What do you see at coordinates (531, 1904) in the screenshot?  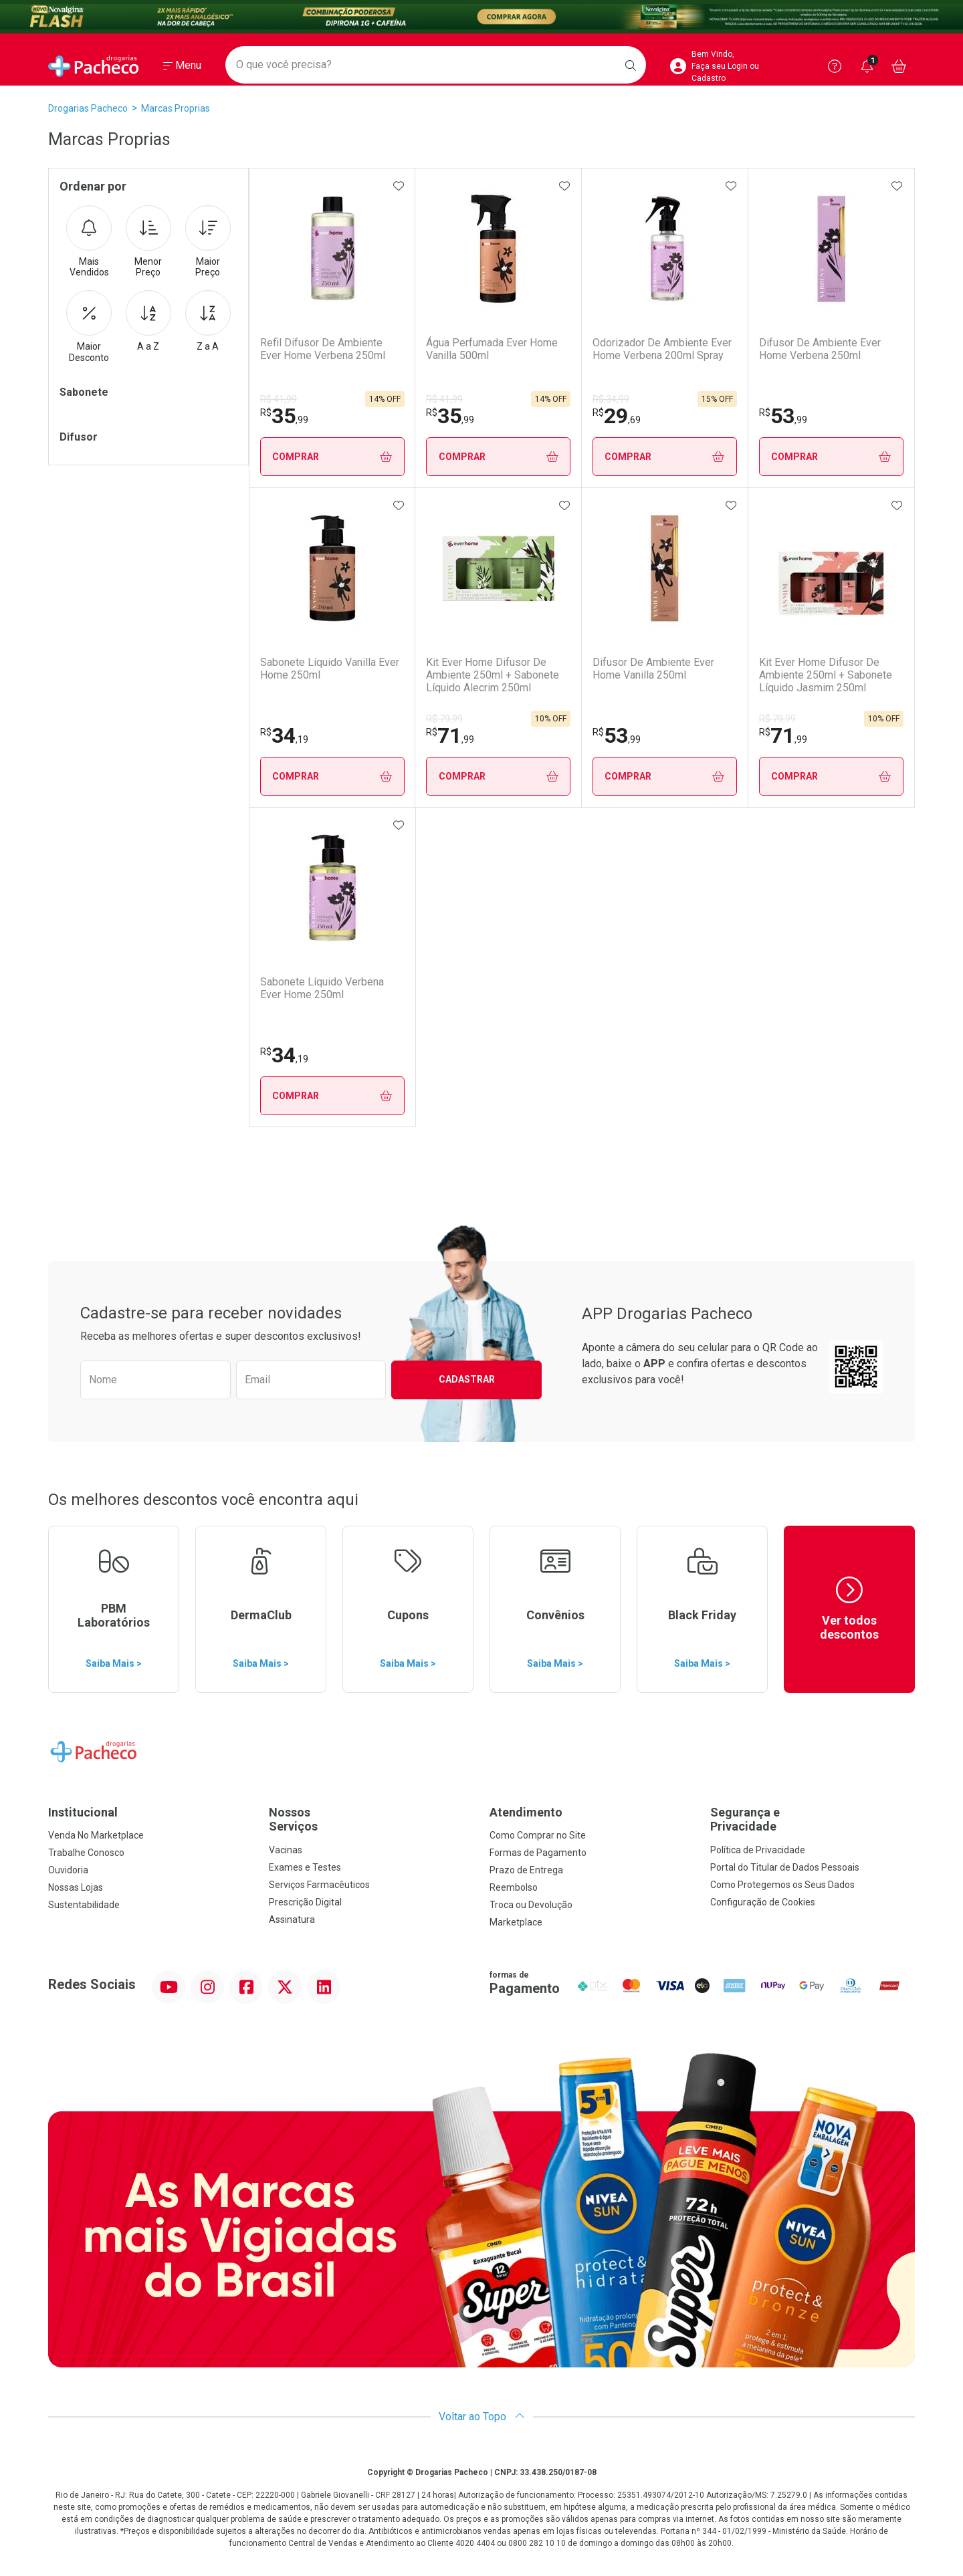 I see `Troca ou Devolução` at bounding box center [531, 1904].